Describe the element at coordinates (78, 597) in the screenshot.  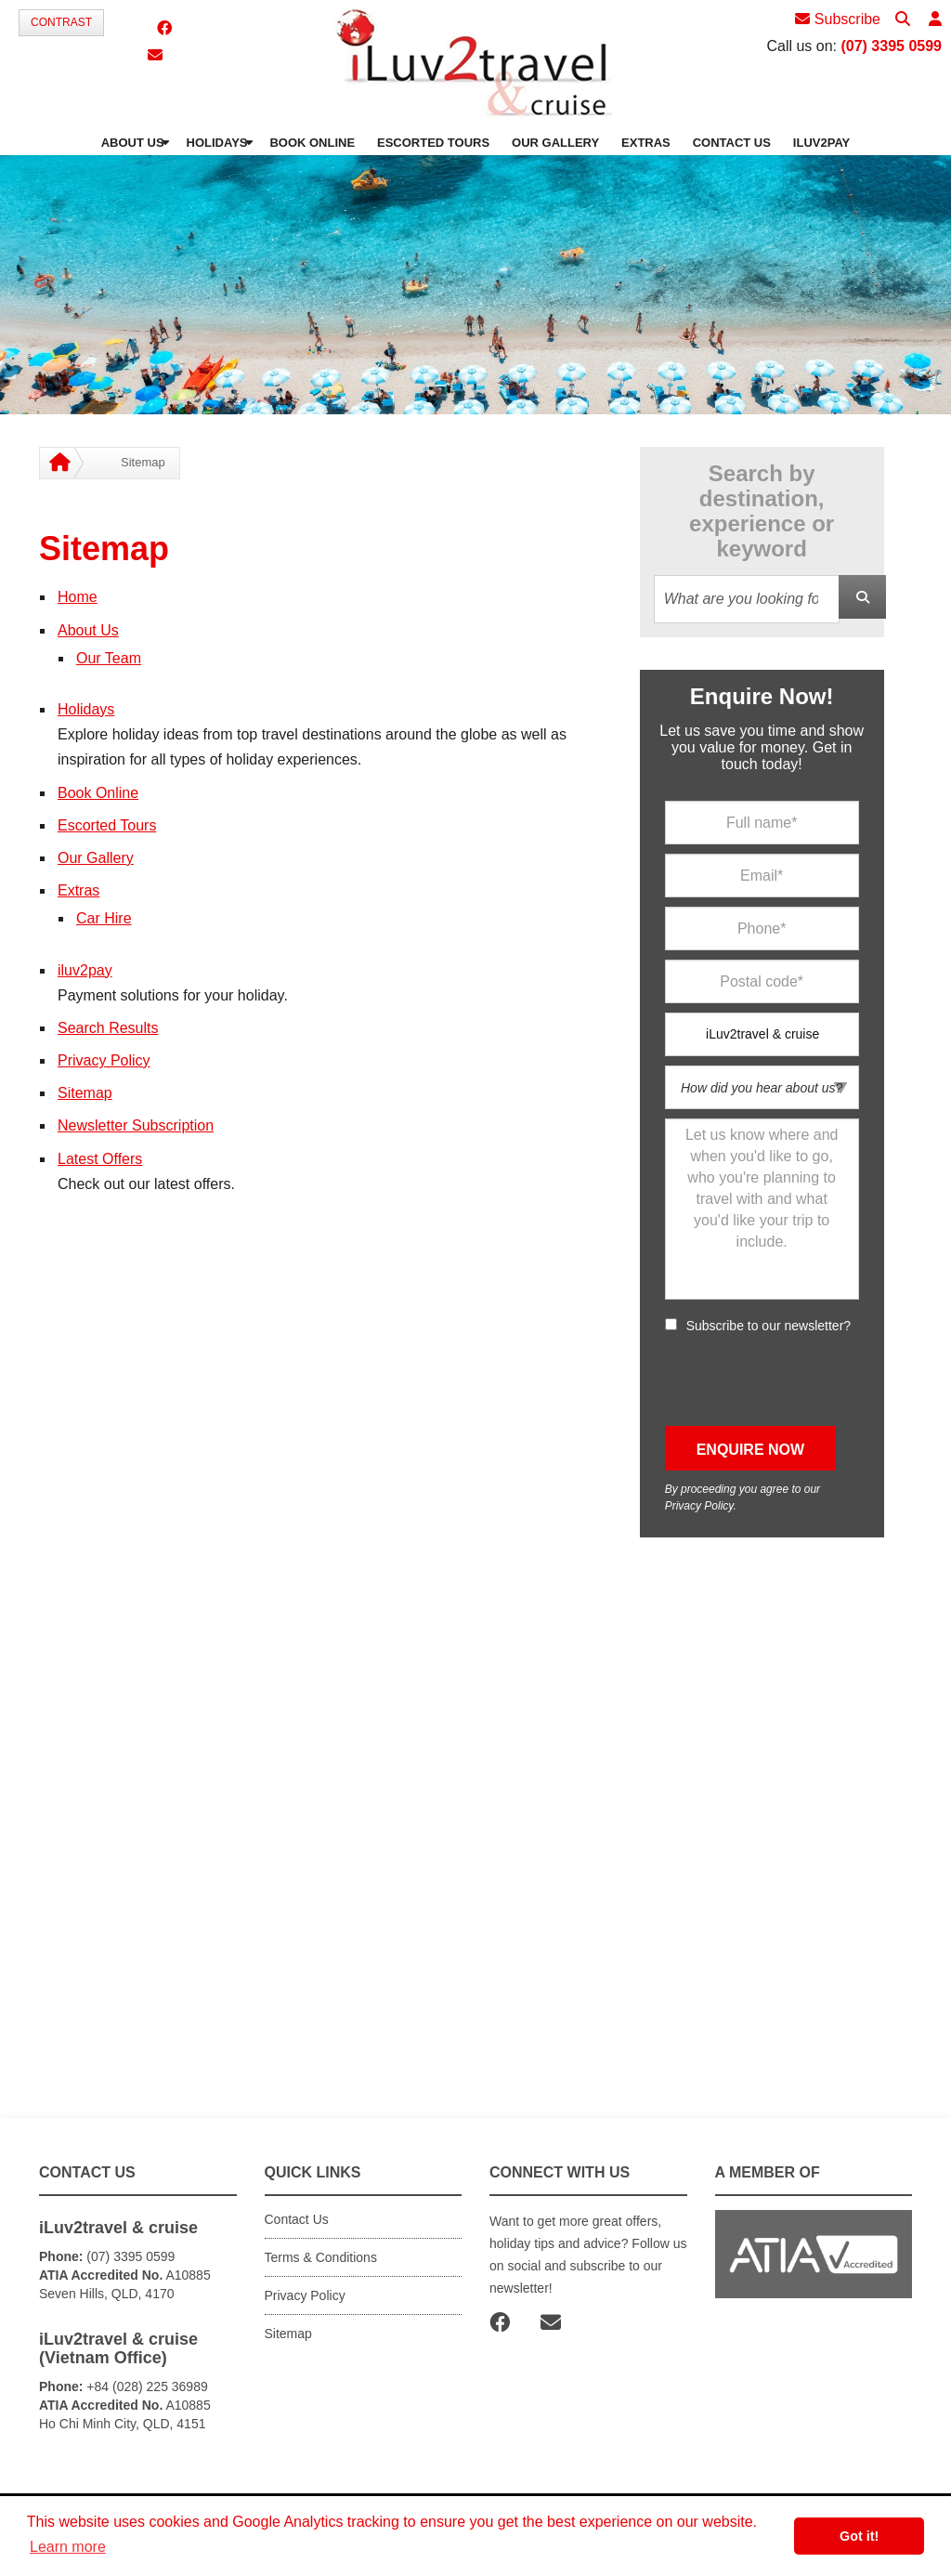
I see `Home` at that location.